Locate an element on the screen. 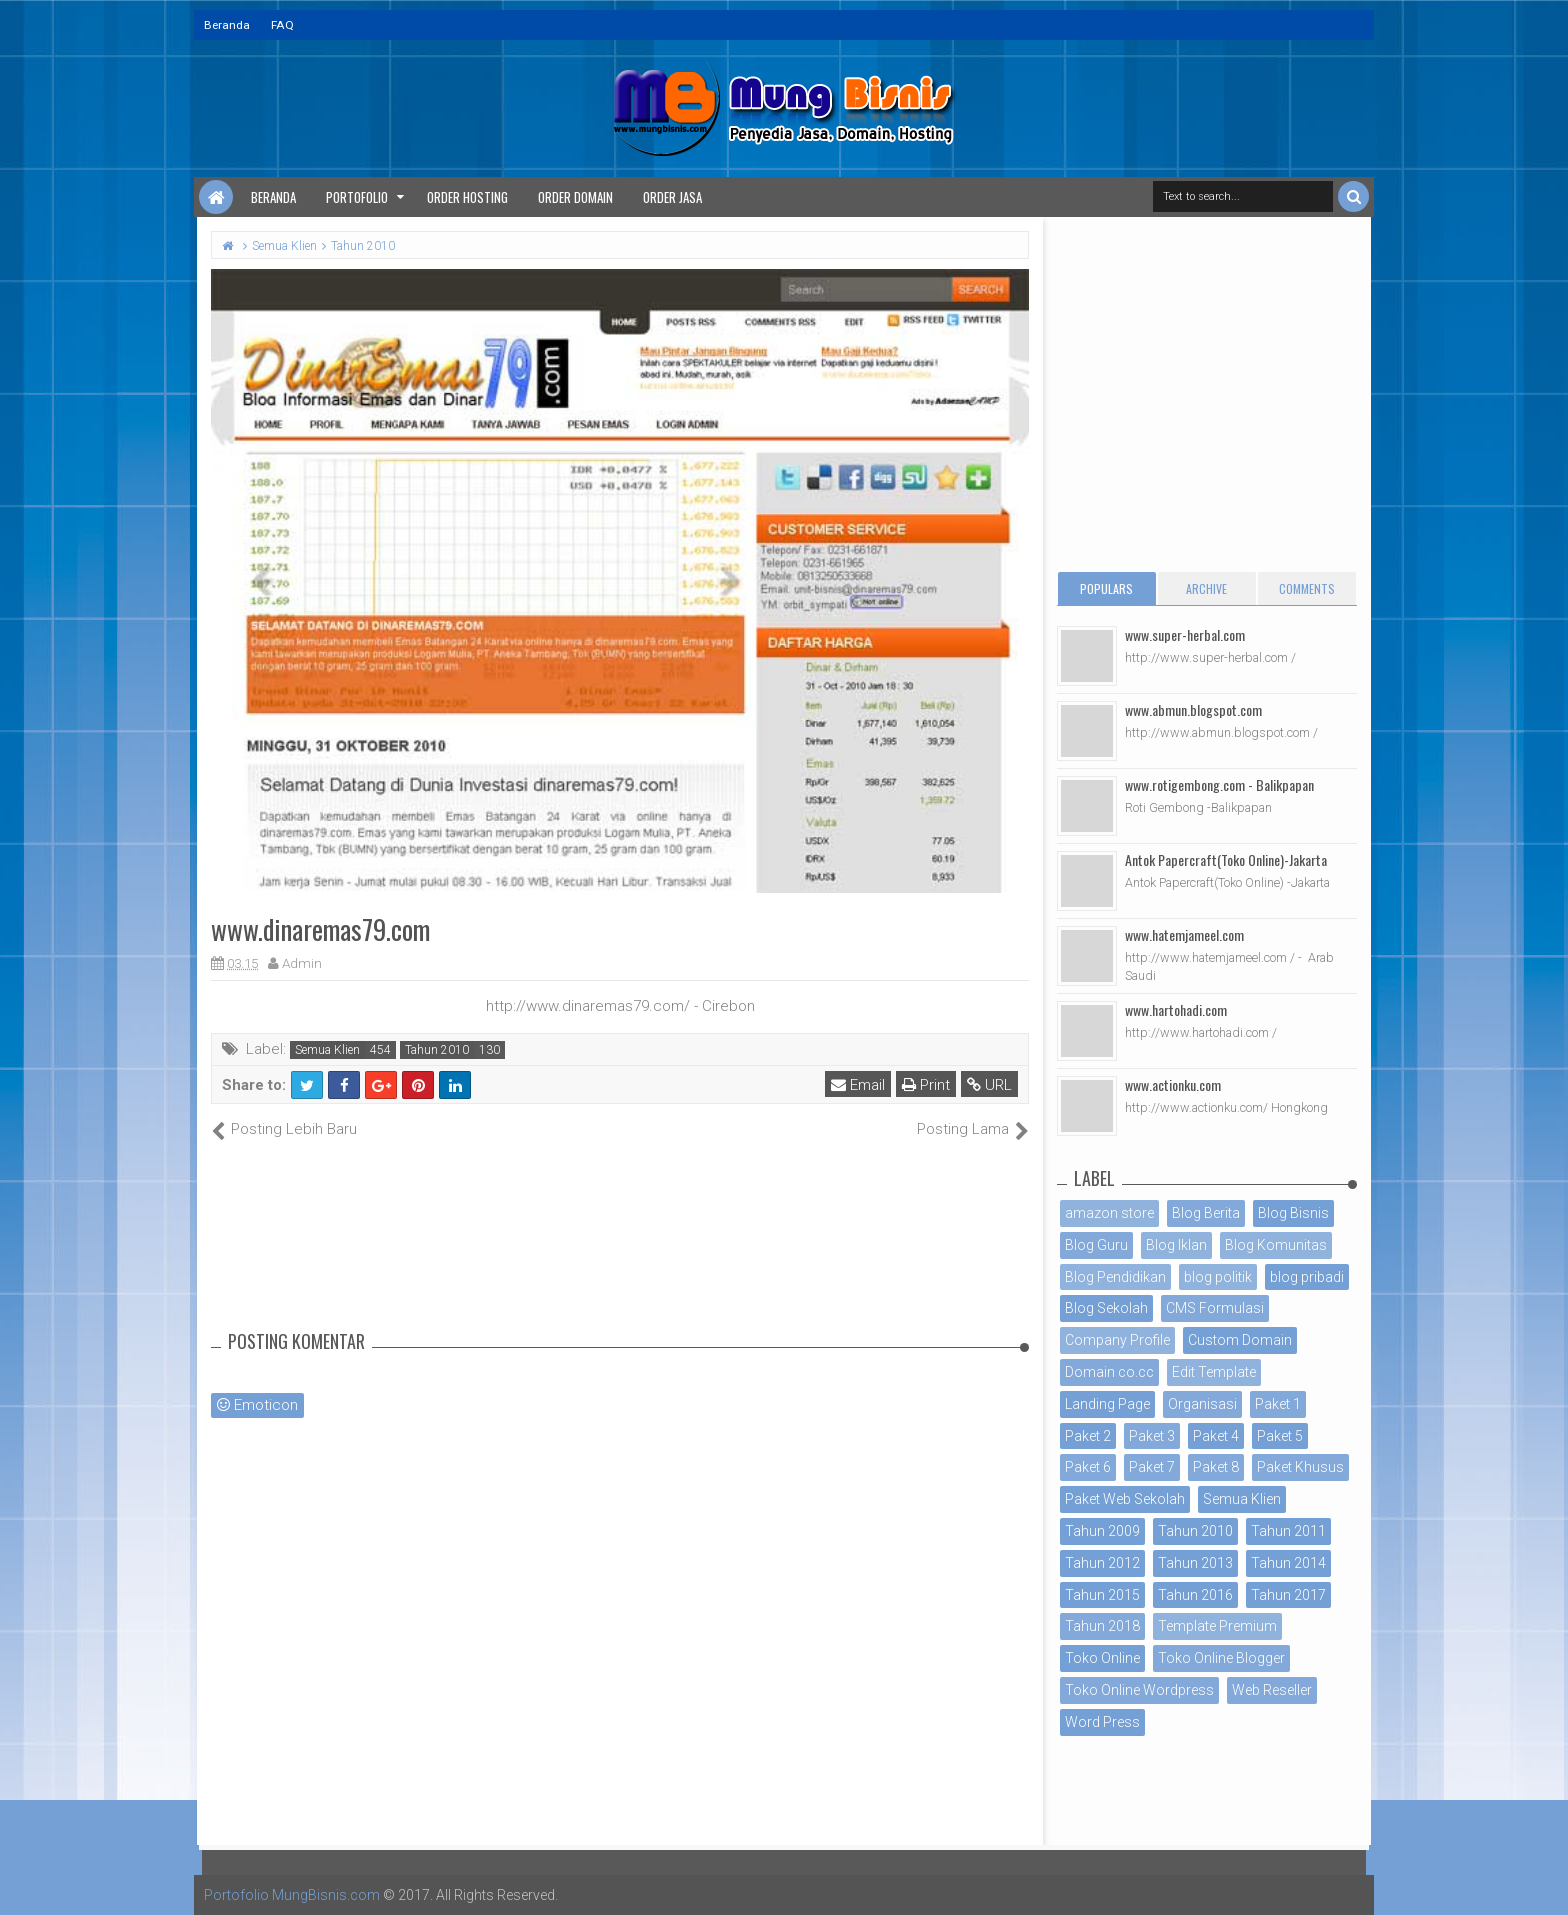 The height and width of the screenshot is (1915, 1568). Edit Template is located at coordinates (1214, 1372).